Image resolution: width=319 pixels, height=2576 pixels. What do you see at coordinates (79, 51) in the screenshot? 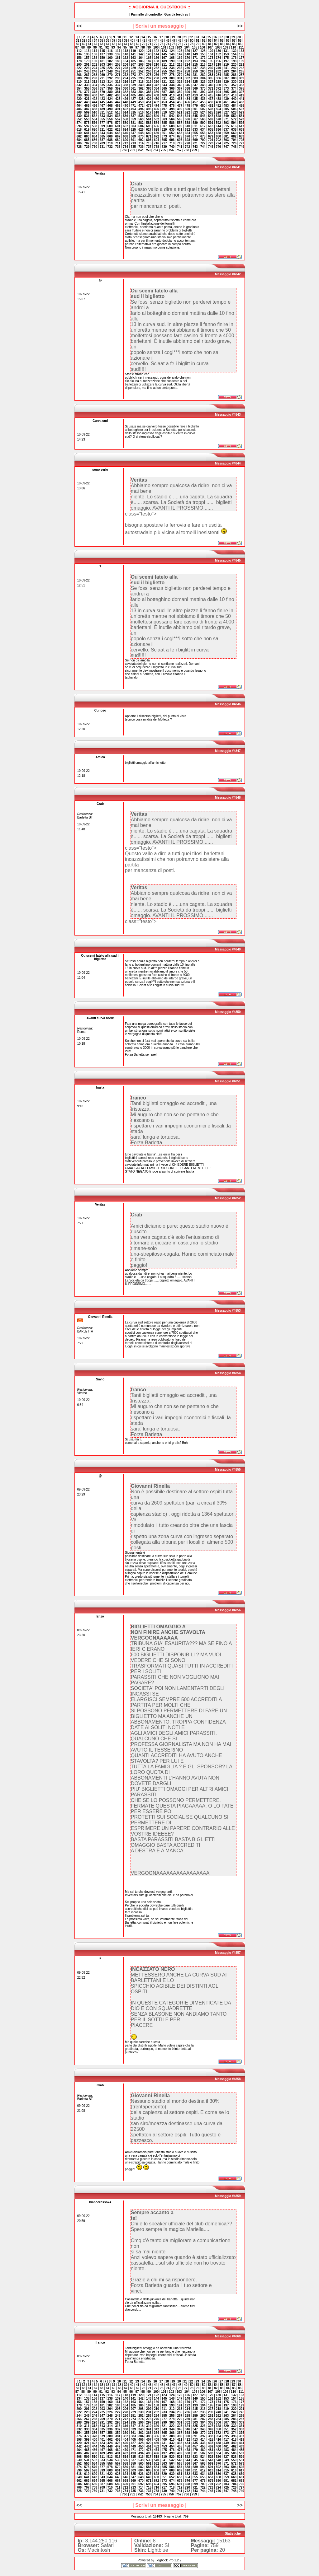
I see `112` at bounding box center [79, 51].